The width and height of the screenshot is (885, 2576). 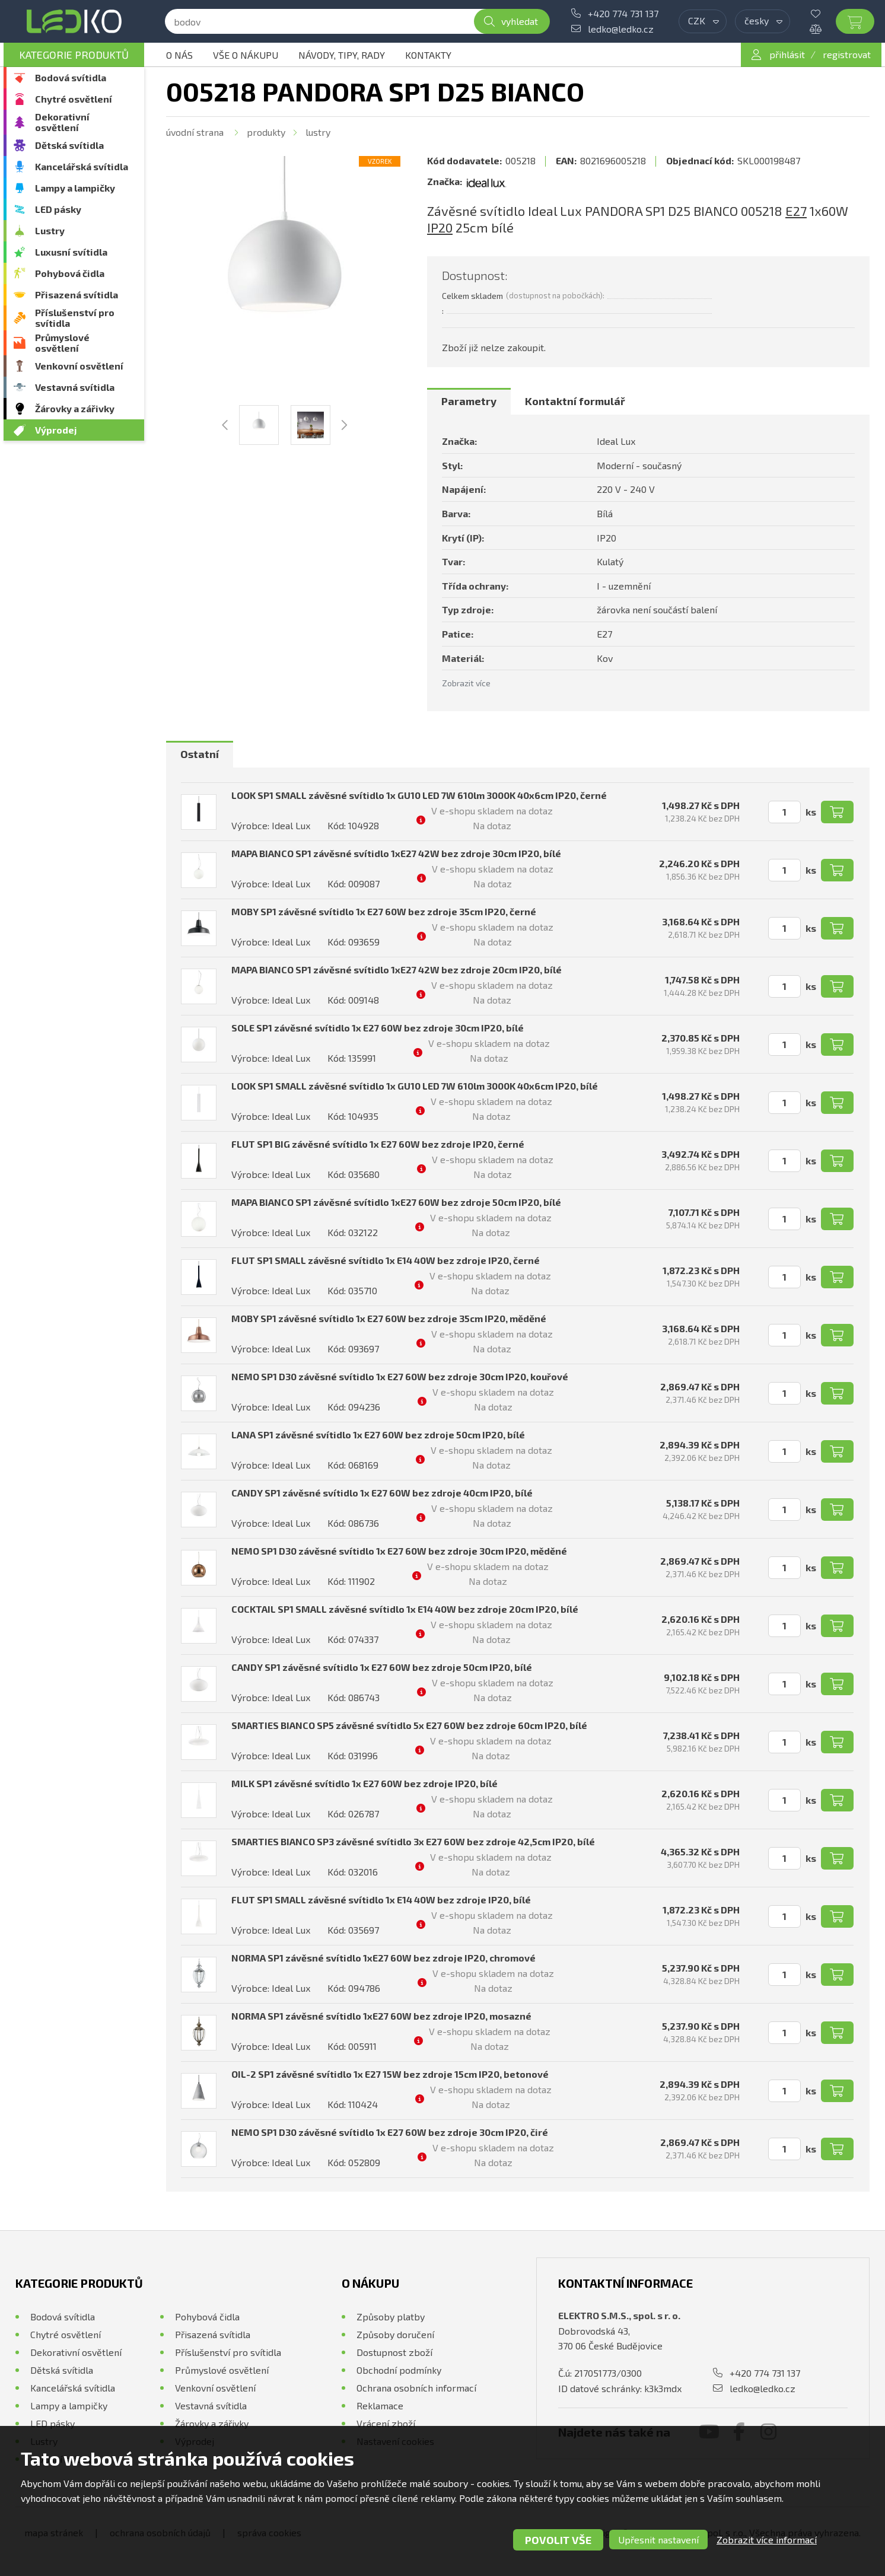 What do you see at coordinates (74, 387) in the screenshot?
I see `Vestavná svítidla` at bounding box center [74, 387].